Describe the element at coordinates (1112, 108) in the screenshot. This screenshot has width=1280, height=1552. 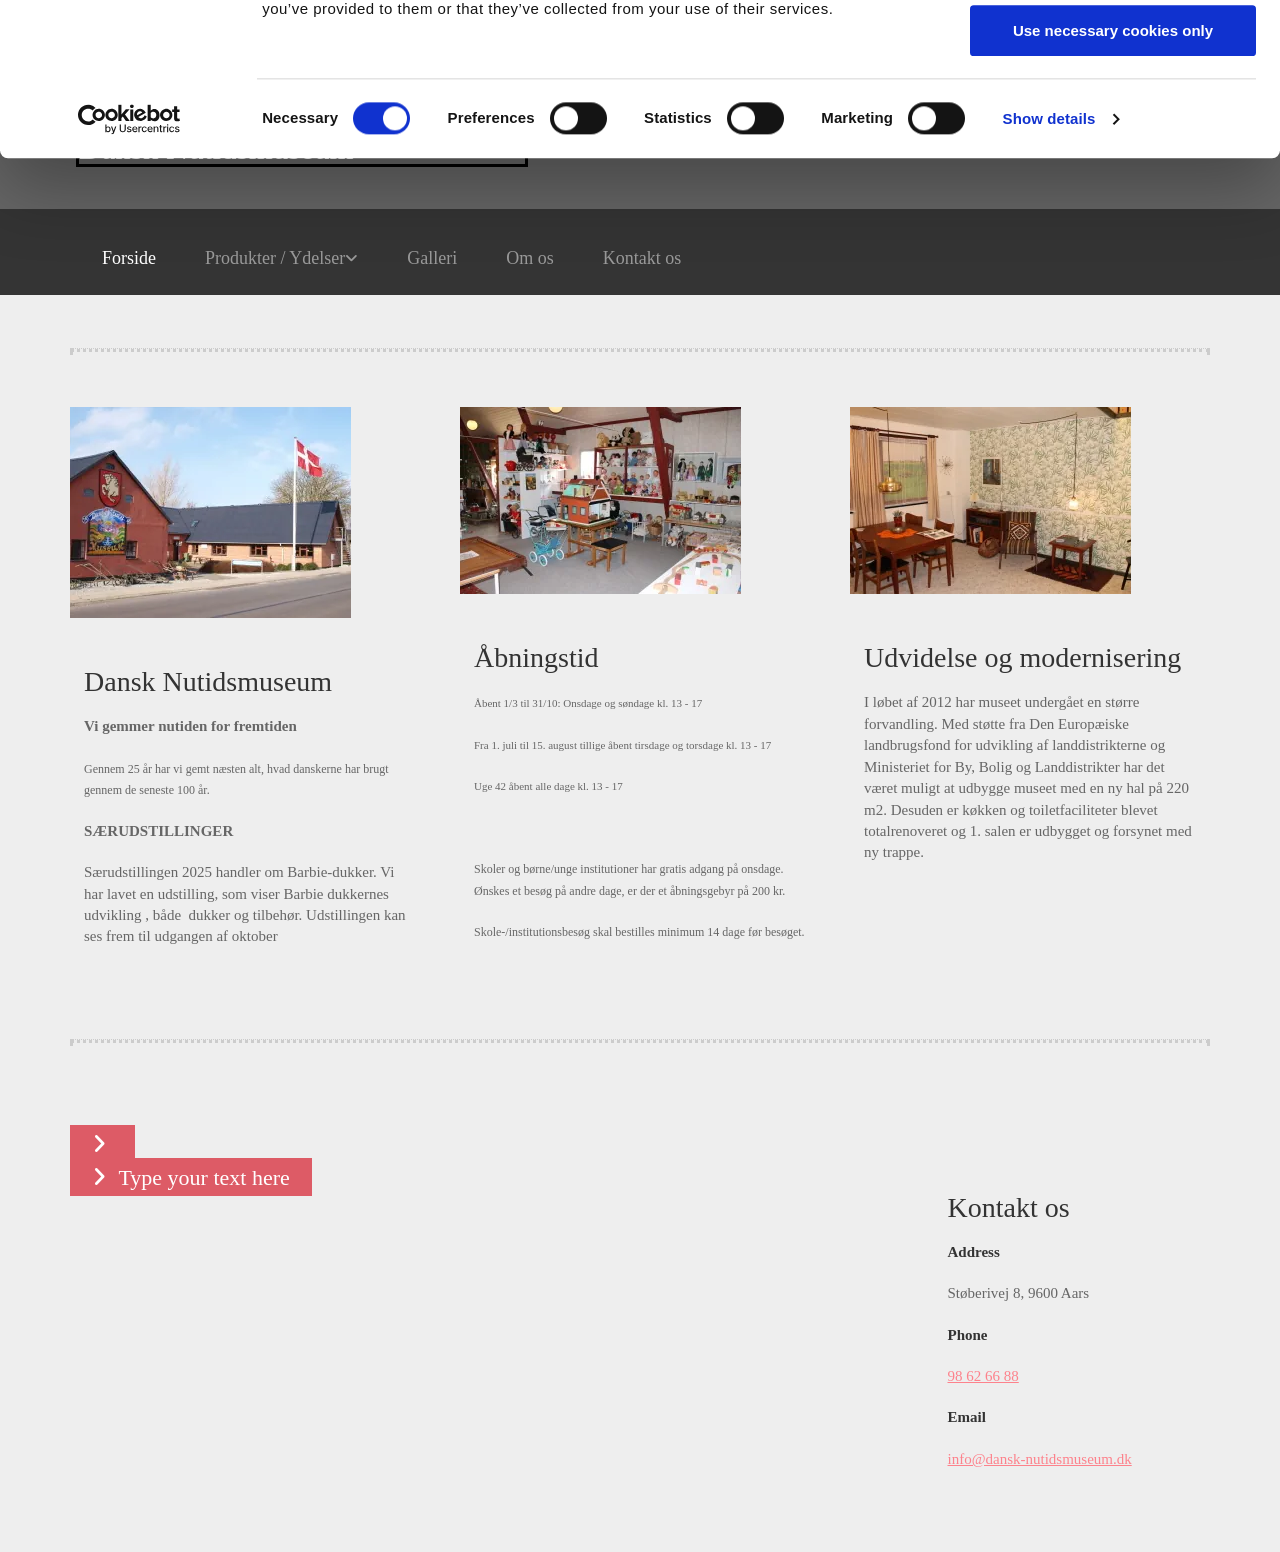
I see `Allow selection` at that location.